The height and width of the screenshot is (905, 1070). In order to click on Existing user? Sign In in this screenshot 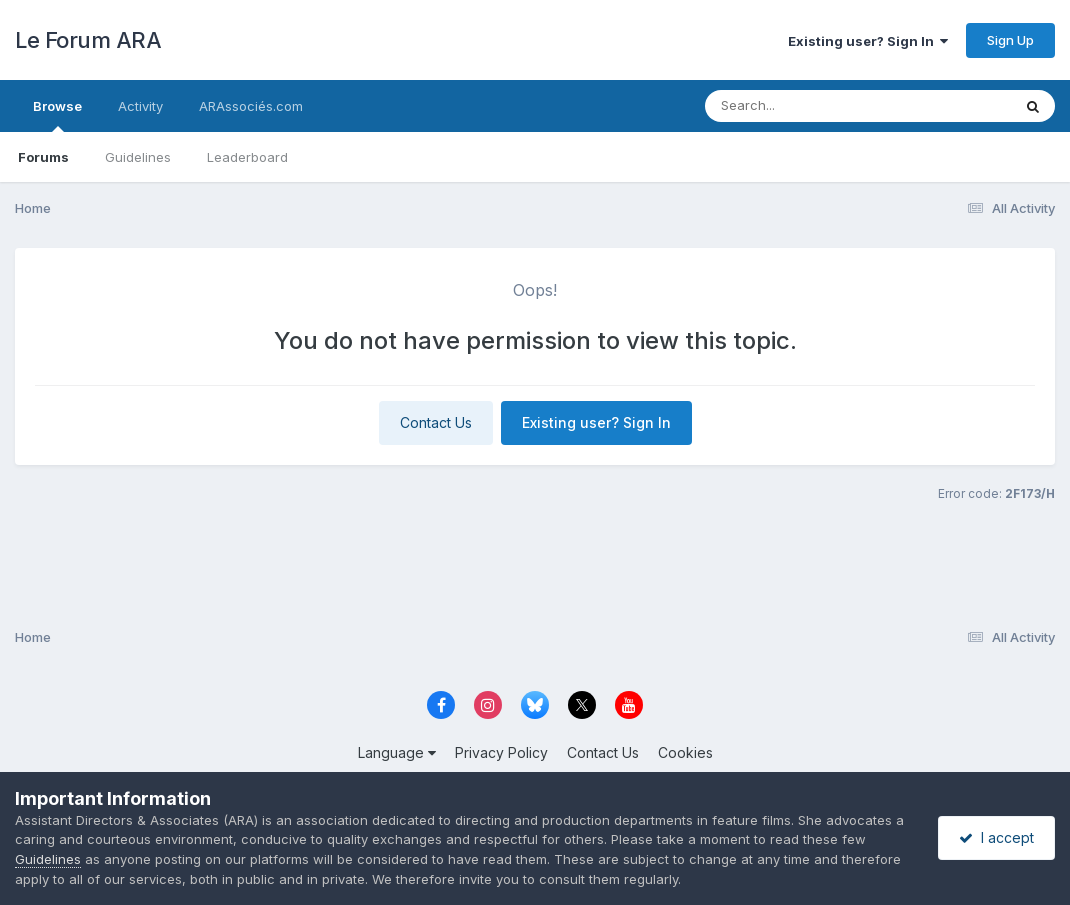, I will do `click(868, 41)`.